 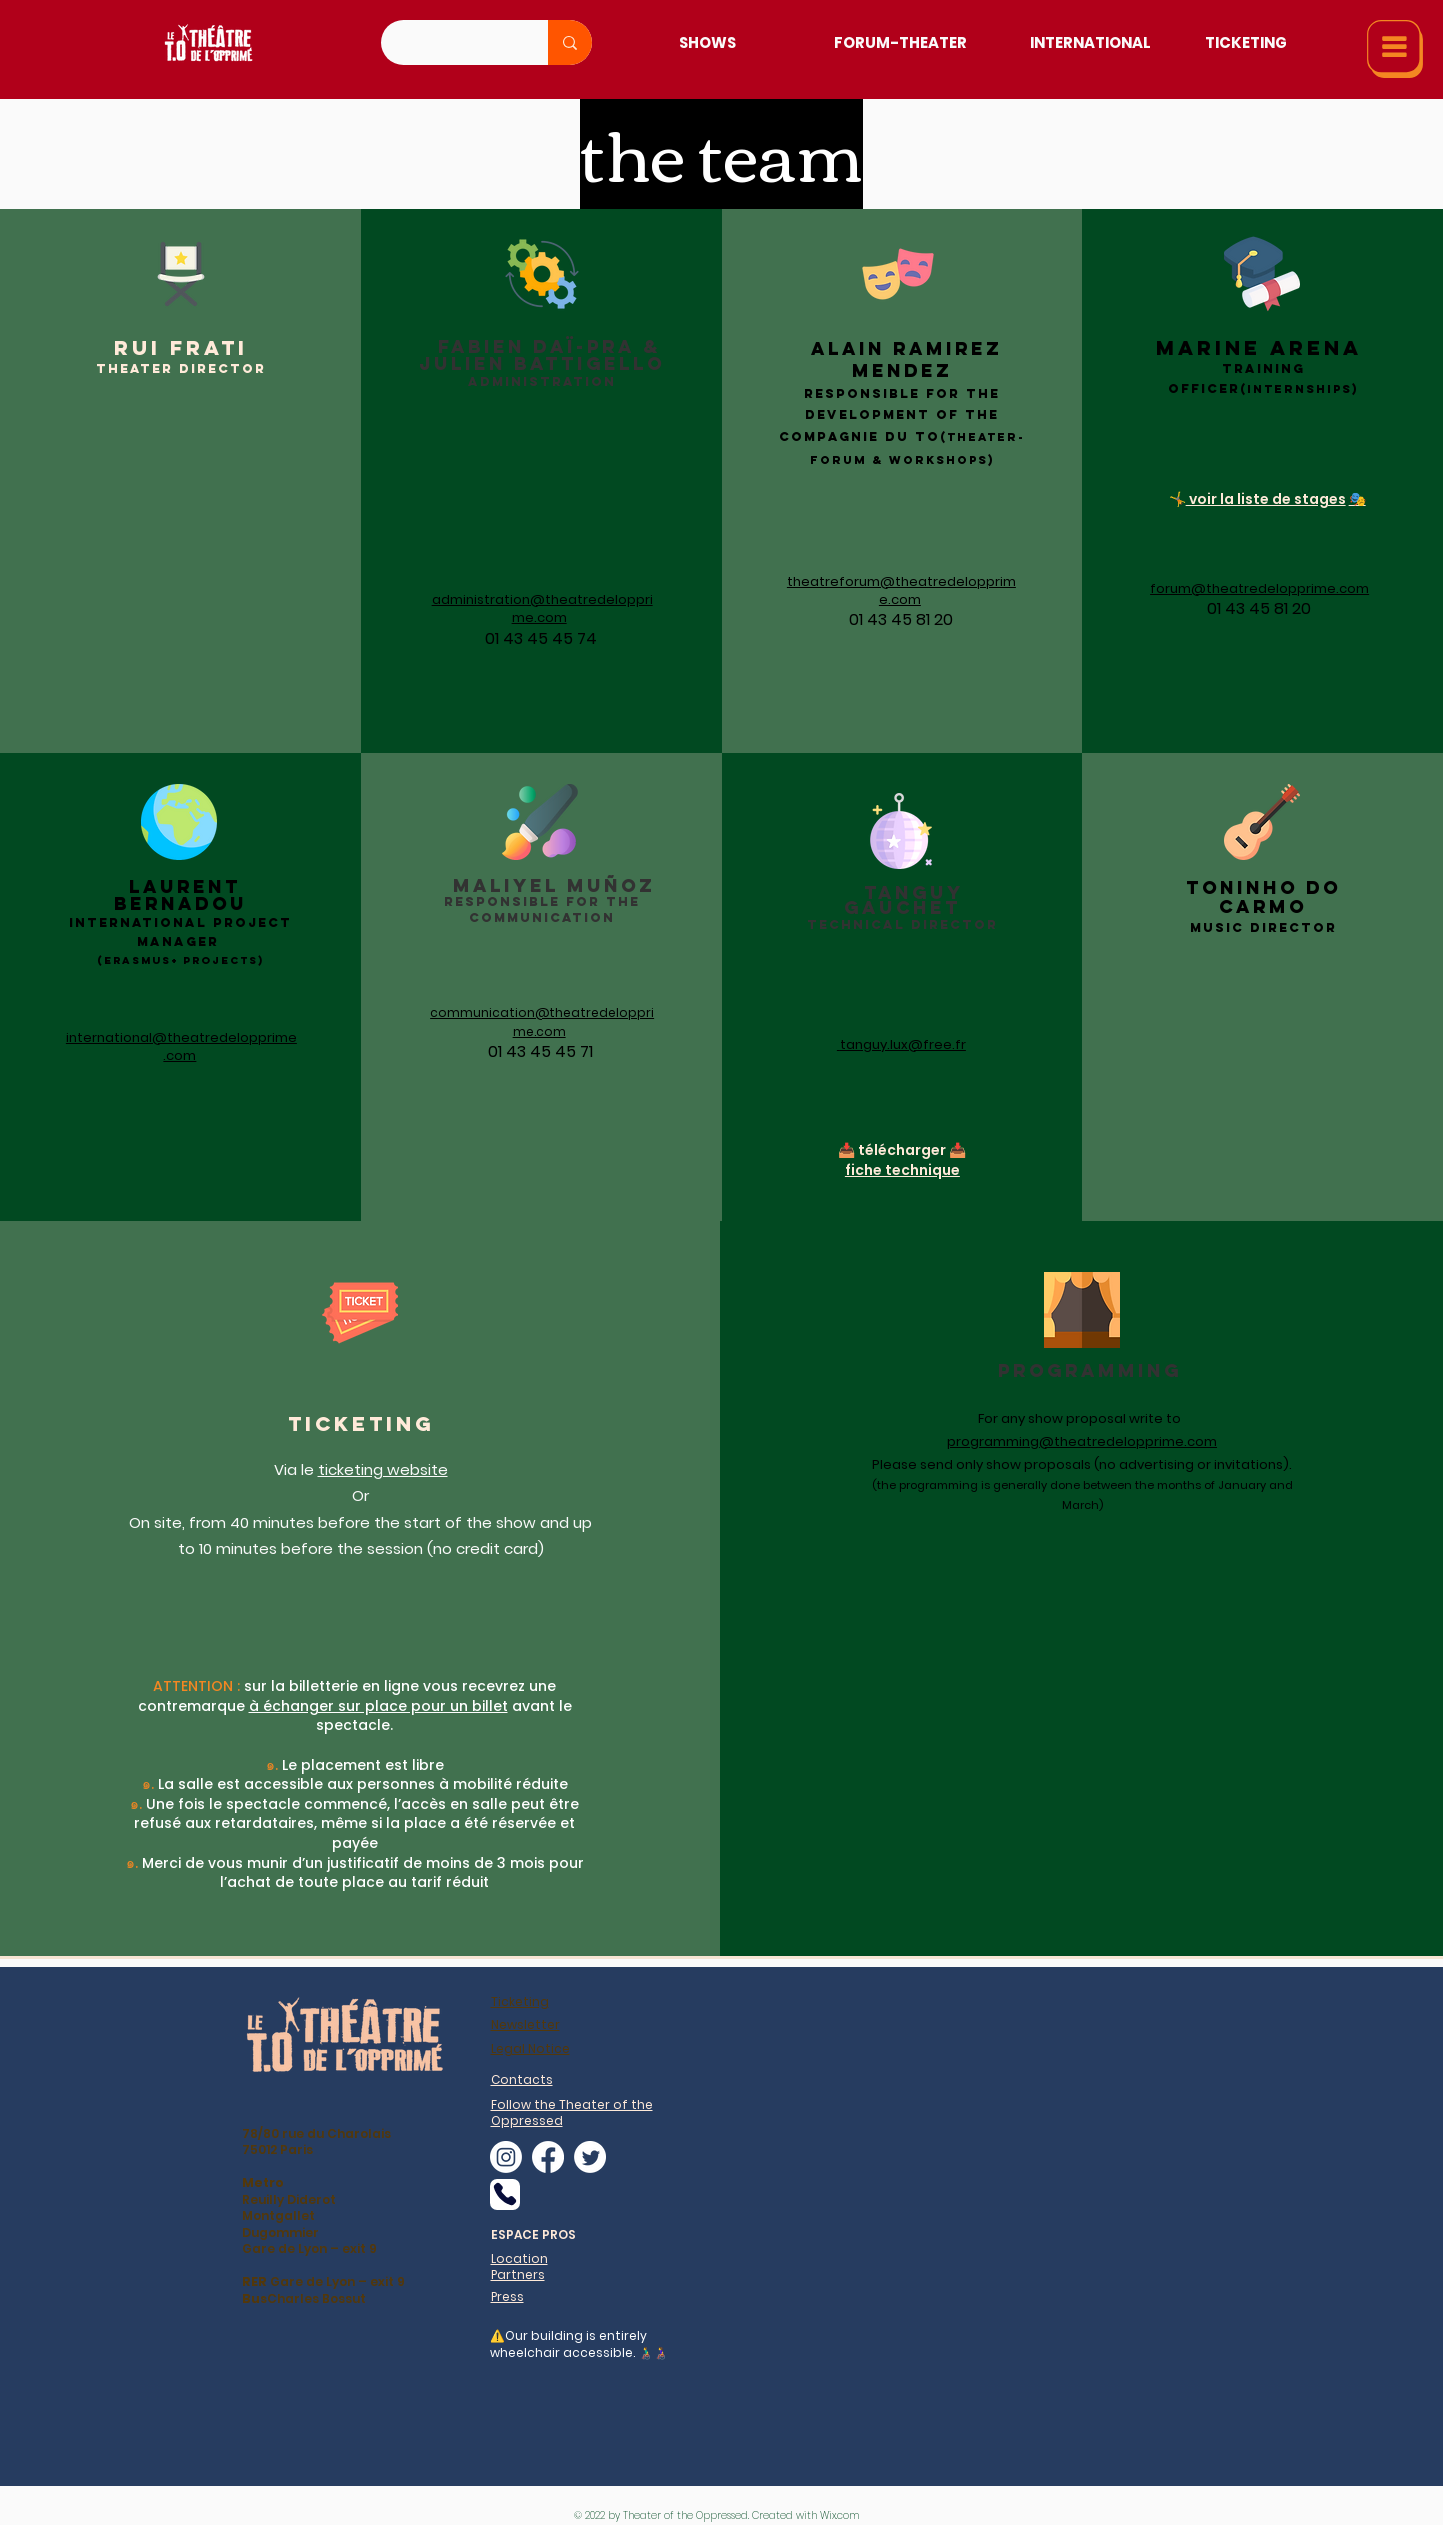 What do you see at coordinates (1090, 42) in the screenshot?
I see `[International]` at bounding box center [1090, 42].